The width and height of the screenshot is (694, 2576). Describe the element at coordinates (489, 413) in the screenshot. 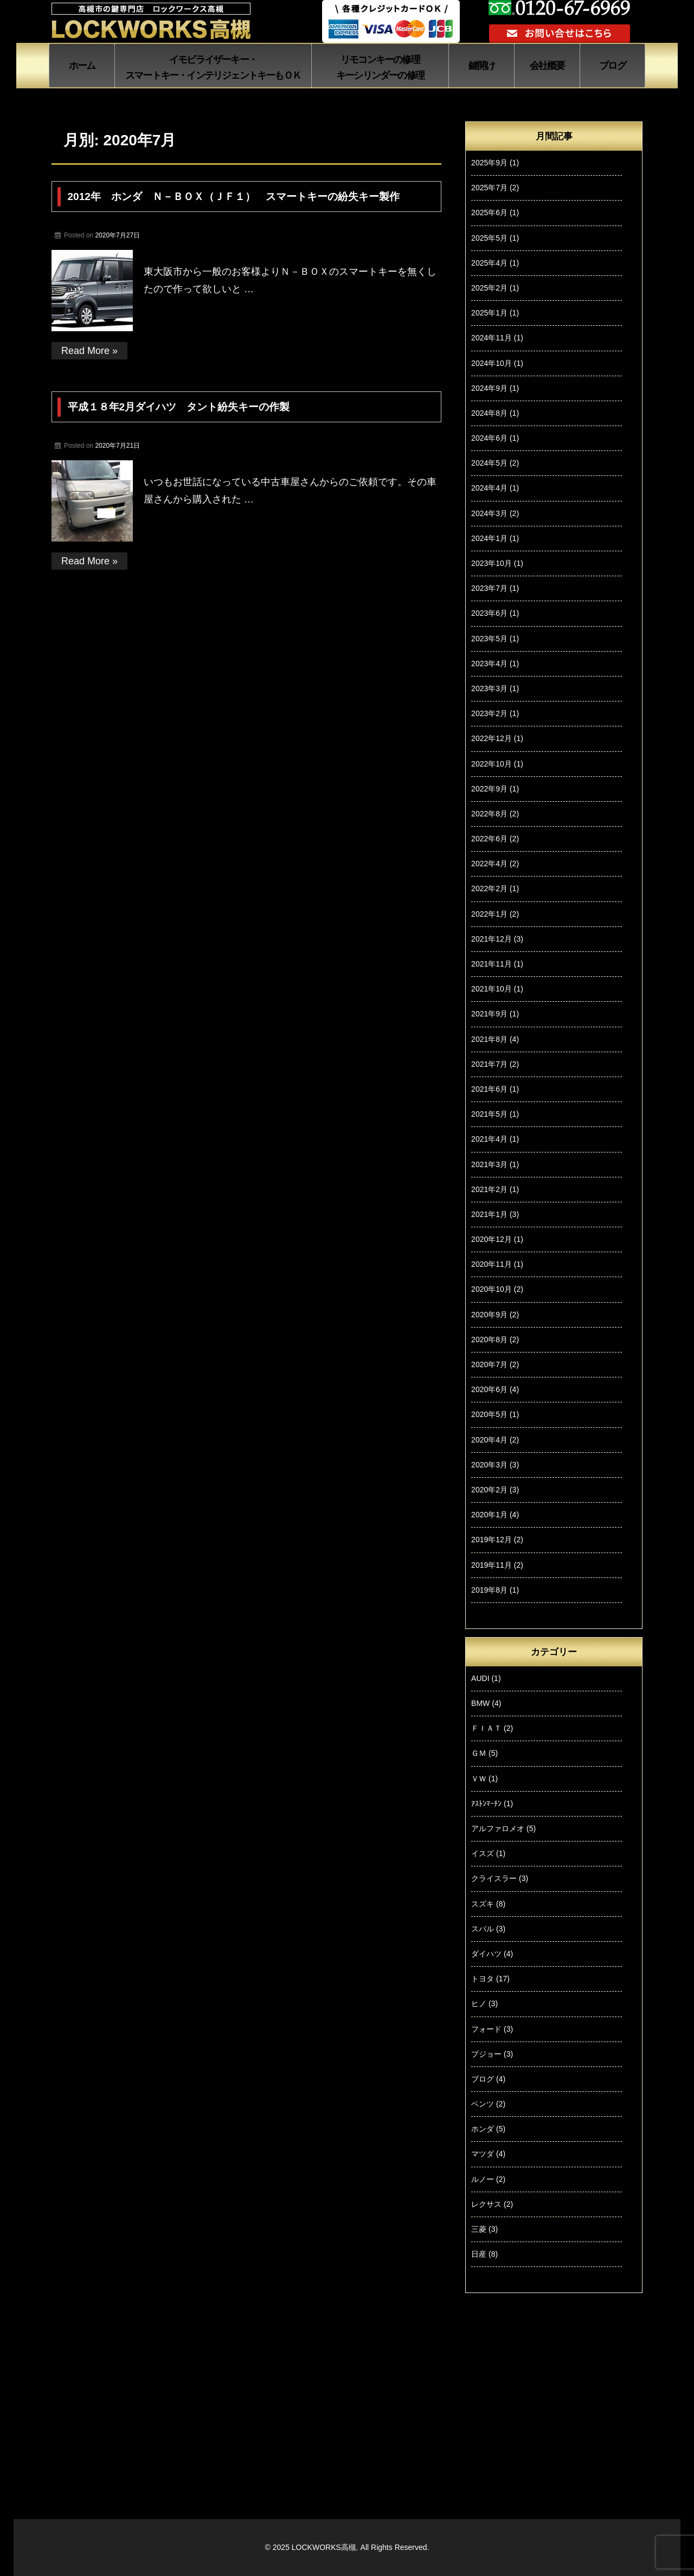

I see `2024年8月` at that location.